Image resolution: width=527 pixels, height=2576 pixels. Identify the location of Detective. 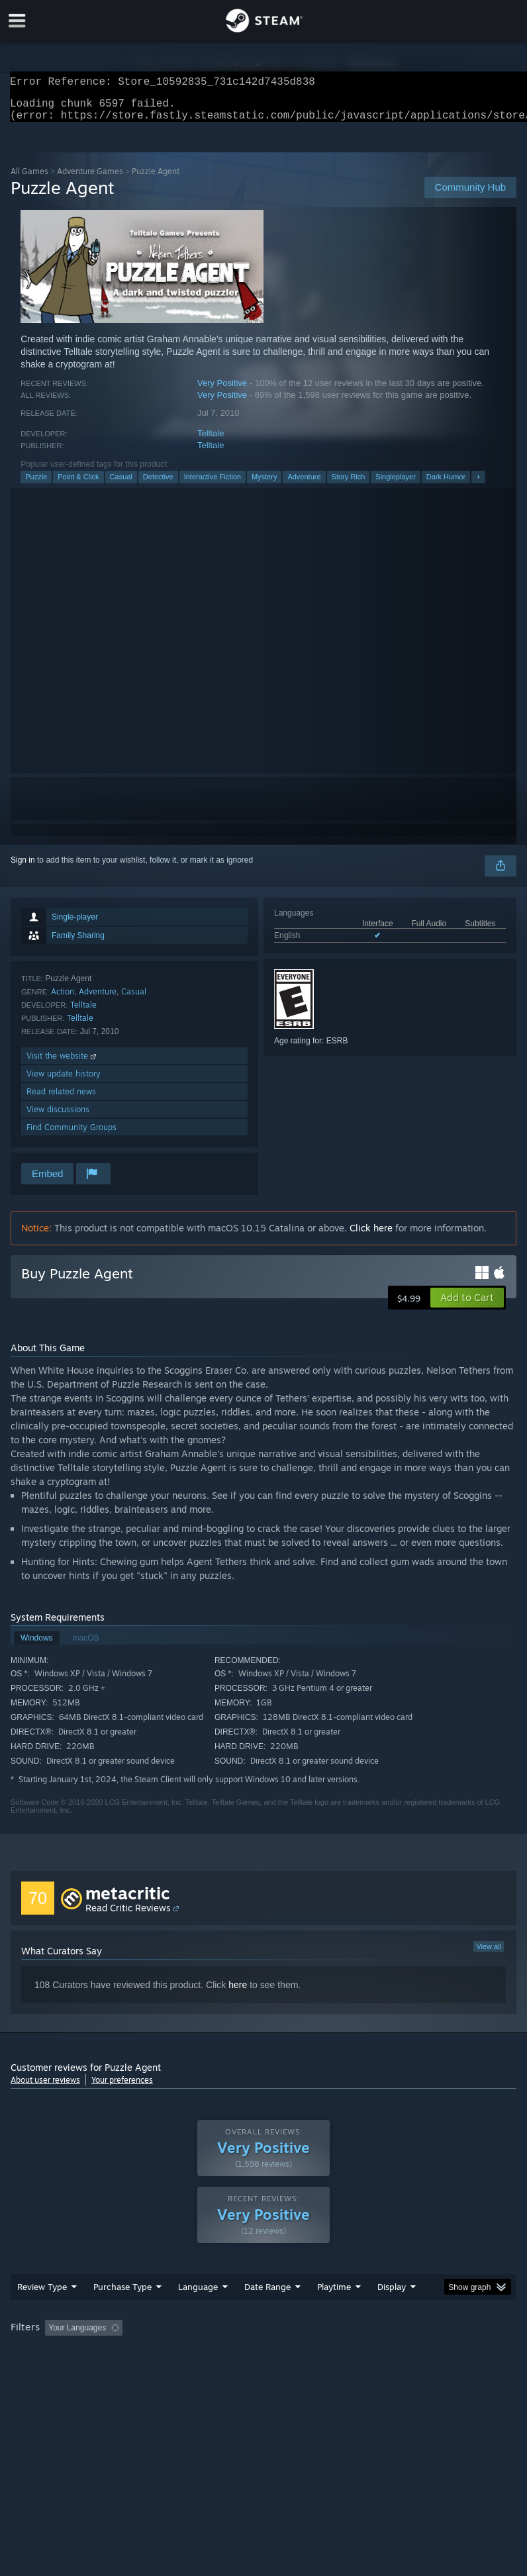
(158, 485).